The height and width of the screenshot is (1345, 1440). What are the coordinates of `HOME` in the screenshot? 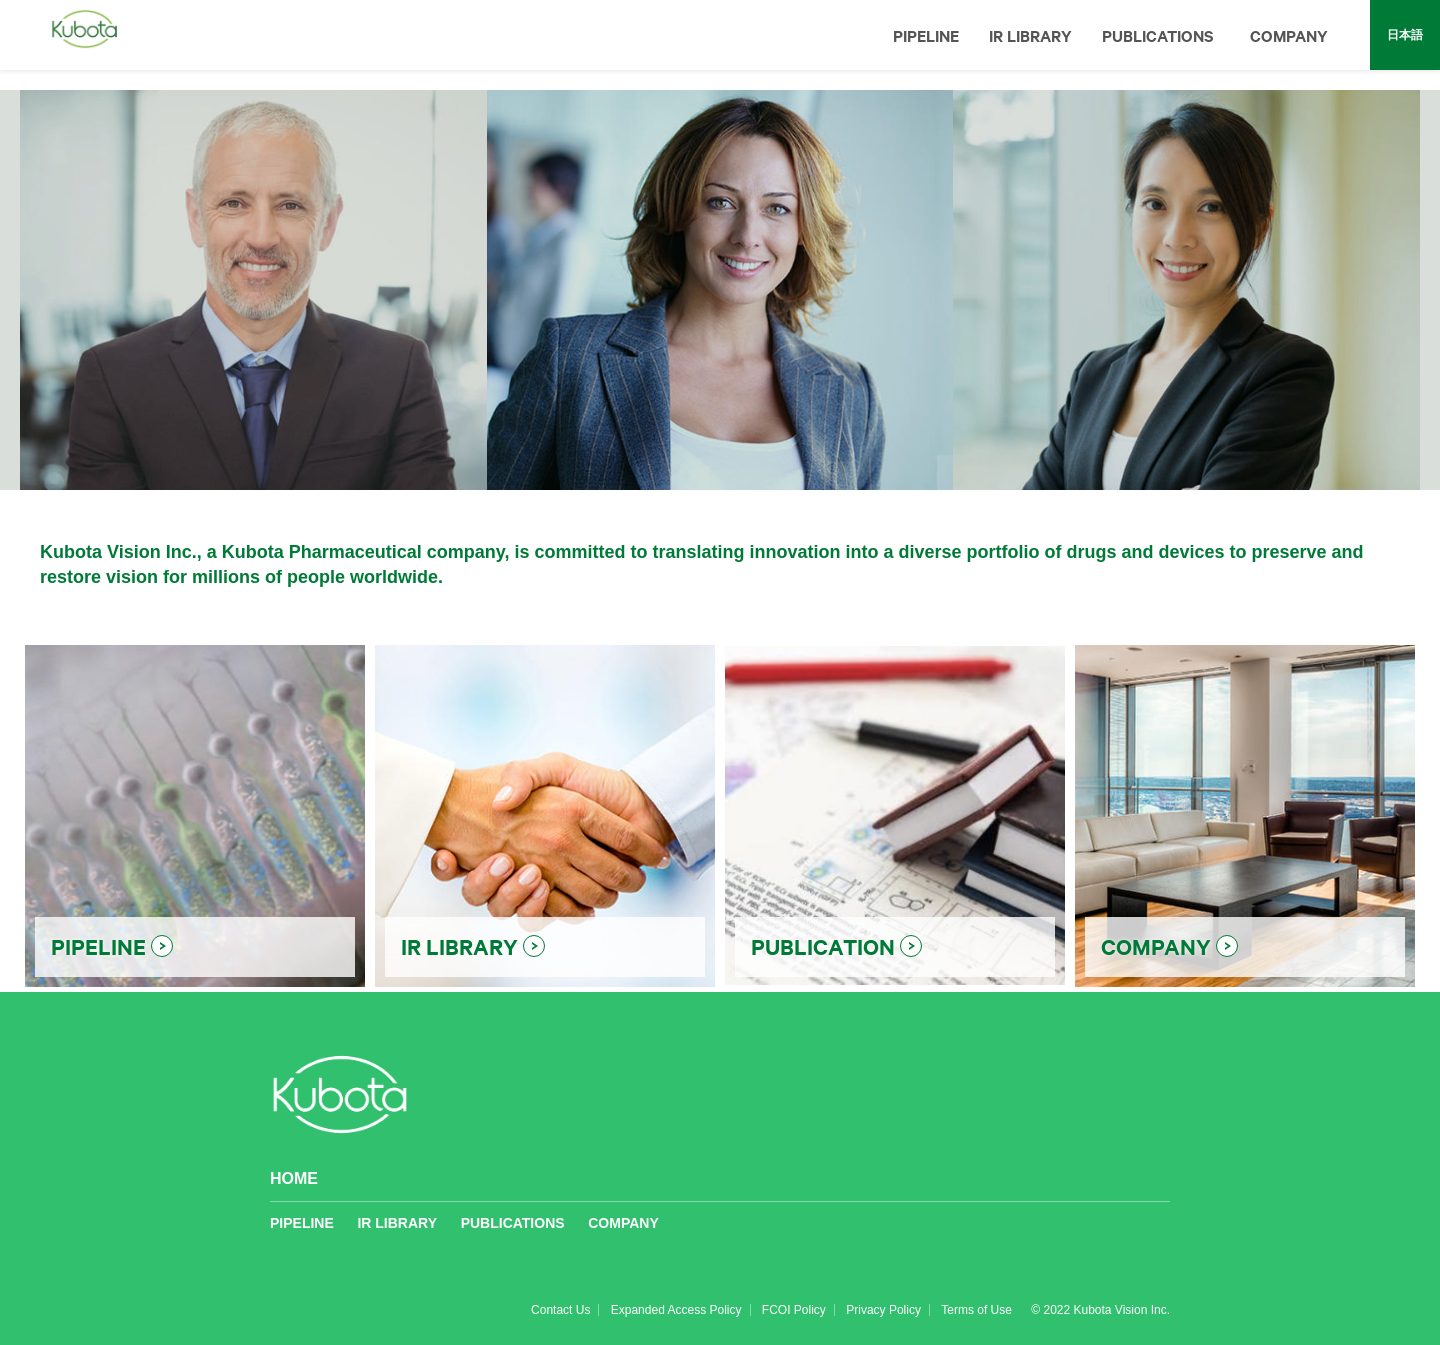 It's located at (294, 1178).